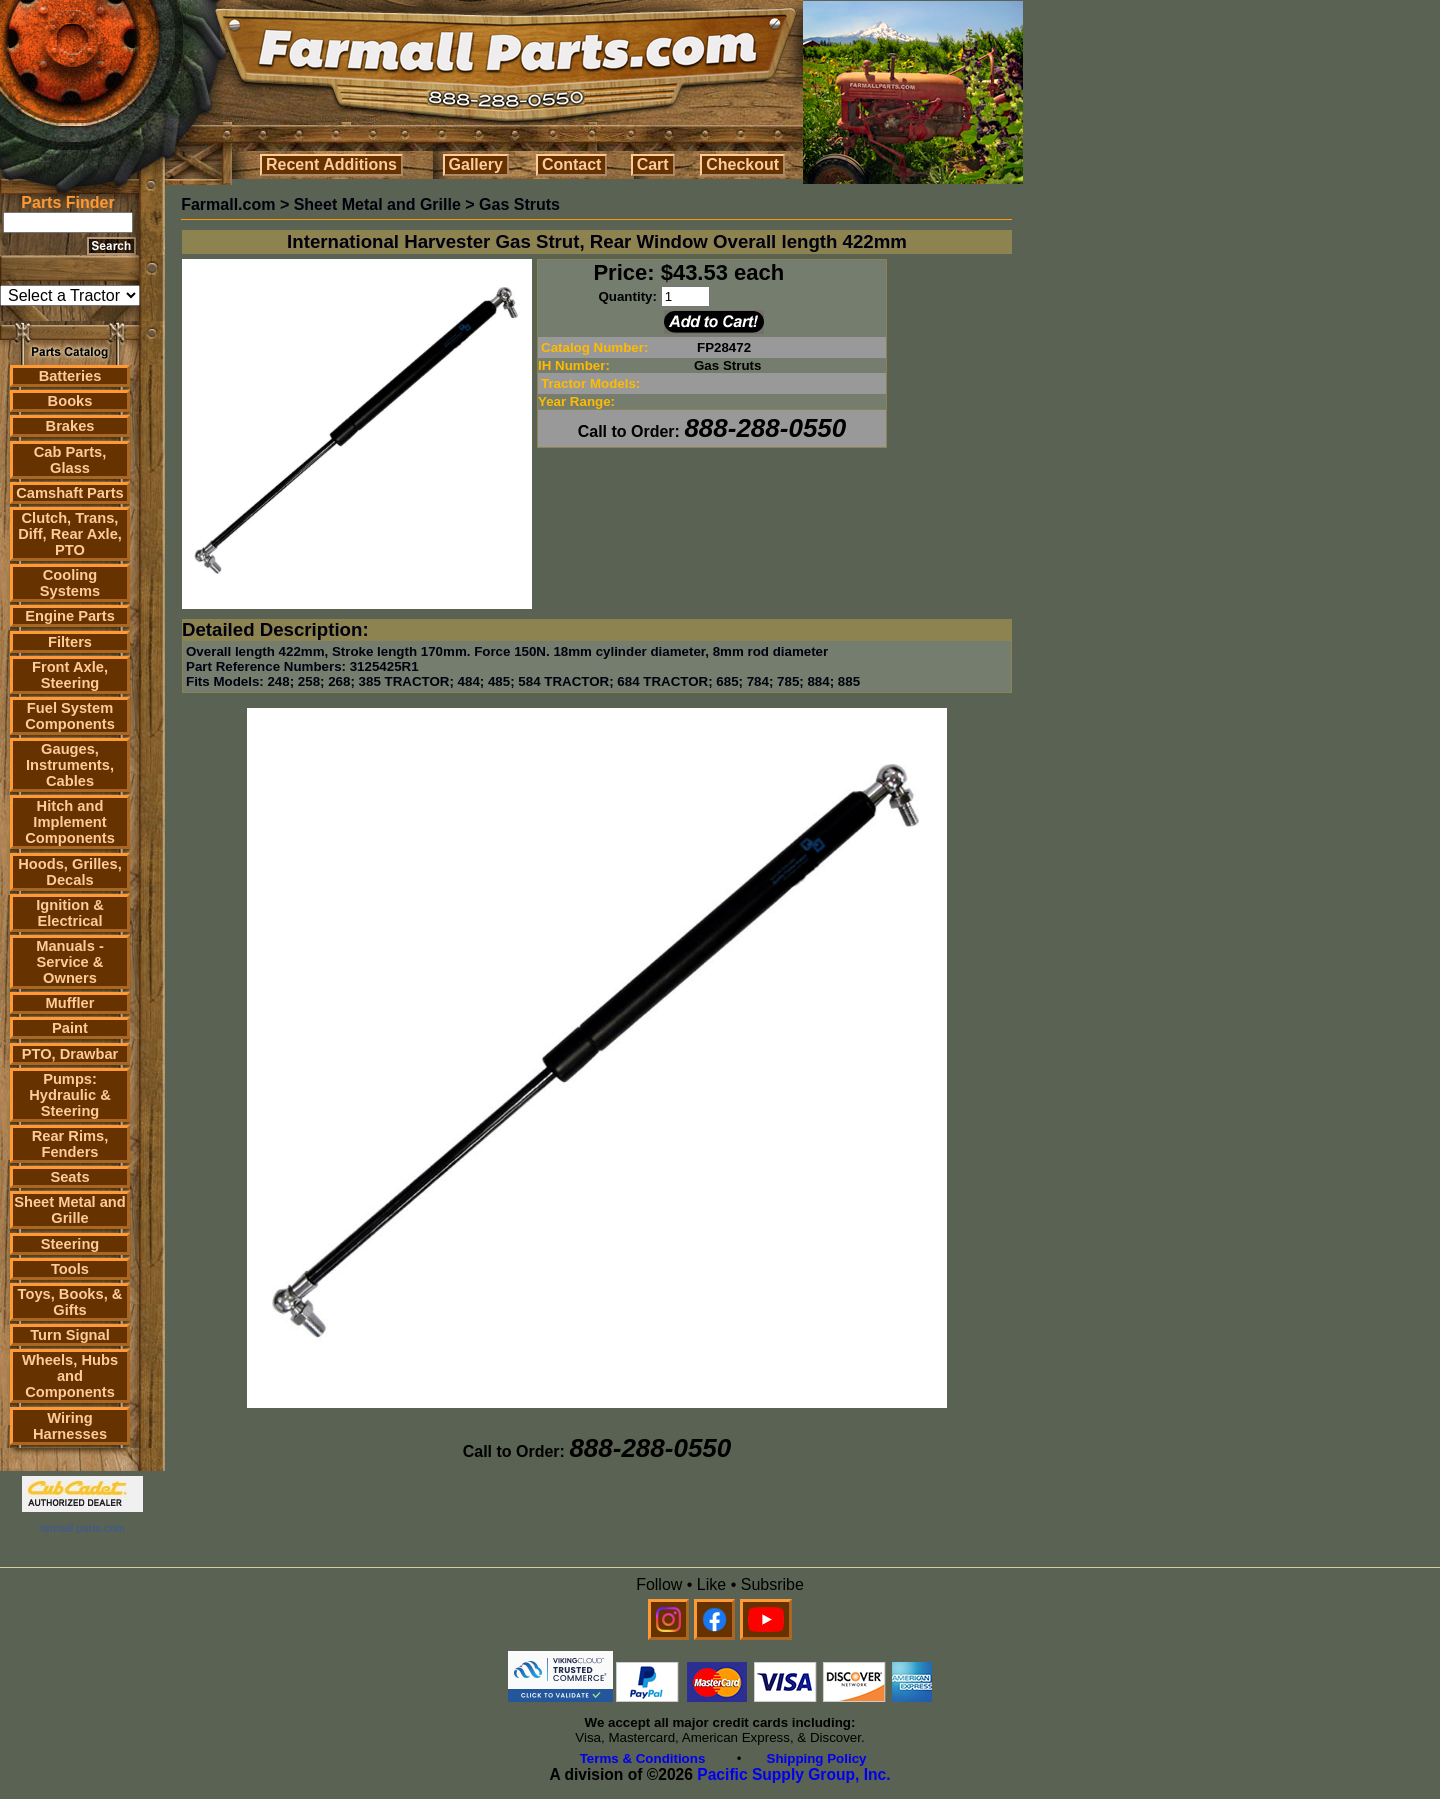 This screenshot has width=1440, height=1799. Describe the element at coordinates (69, 1095) in the screenshot. I see `Pumps: Hydraulic & Steering` at that location.